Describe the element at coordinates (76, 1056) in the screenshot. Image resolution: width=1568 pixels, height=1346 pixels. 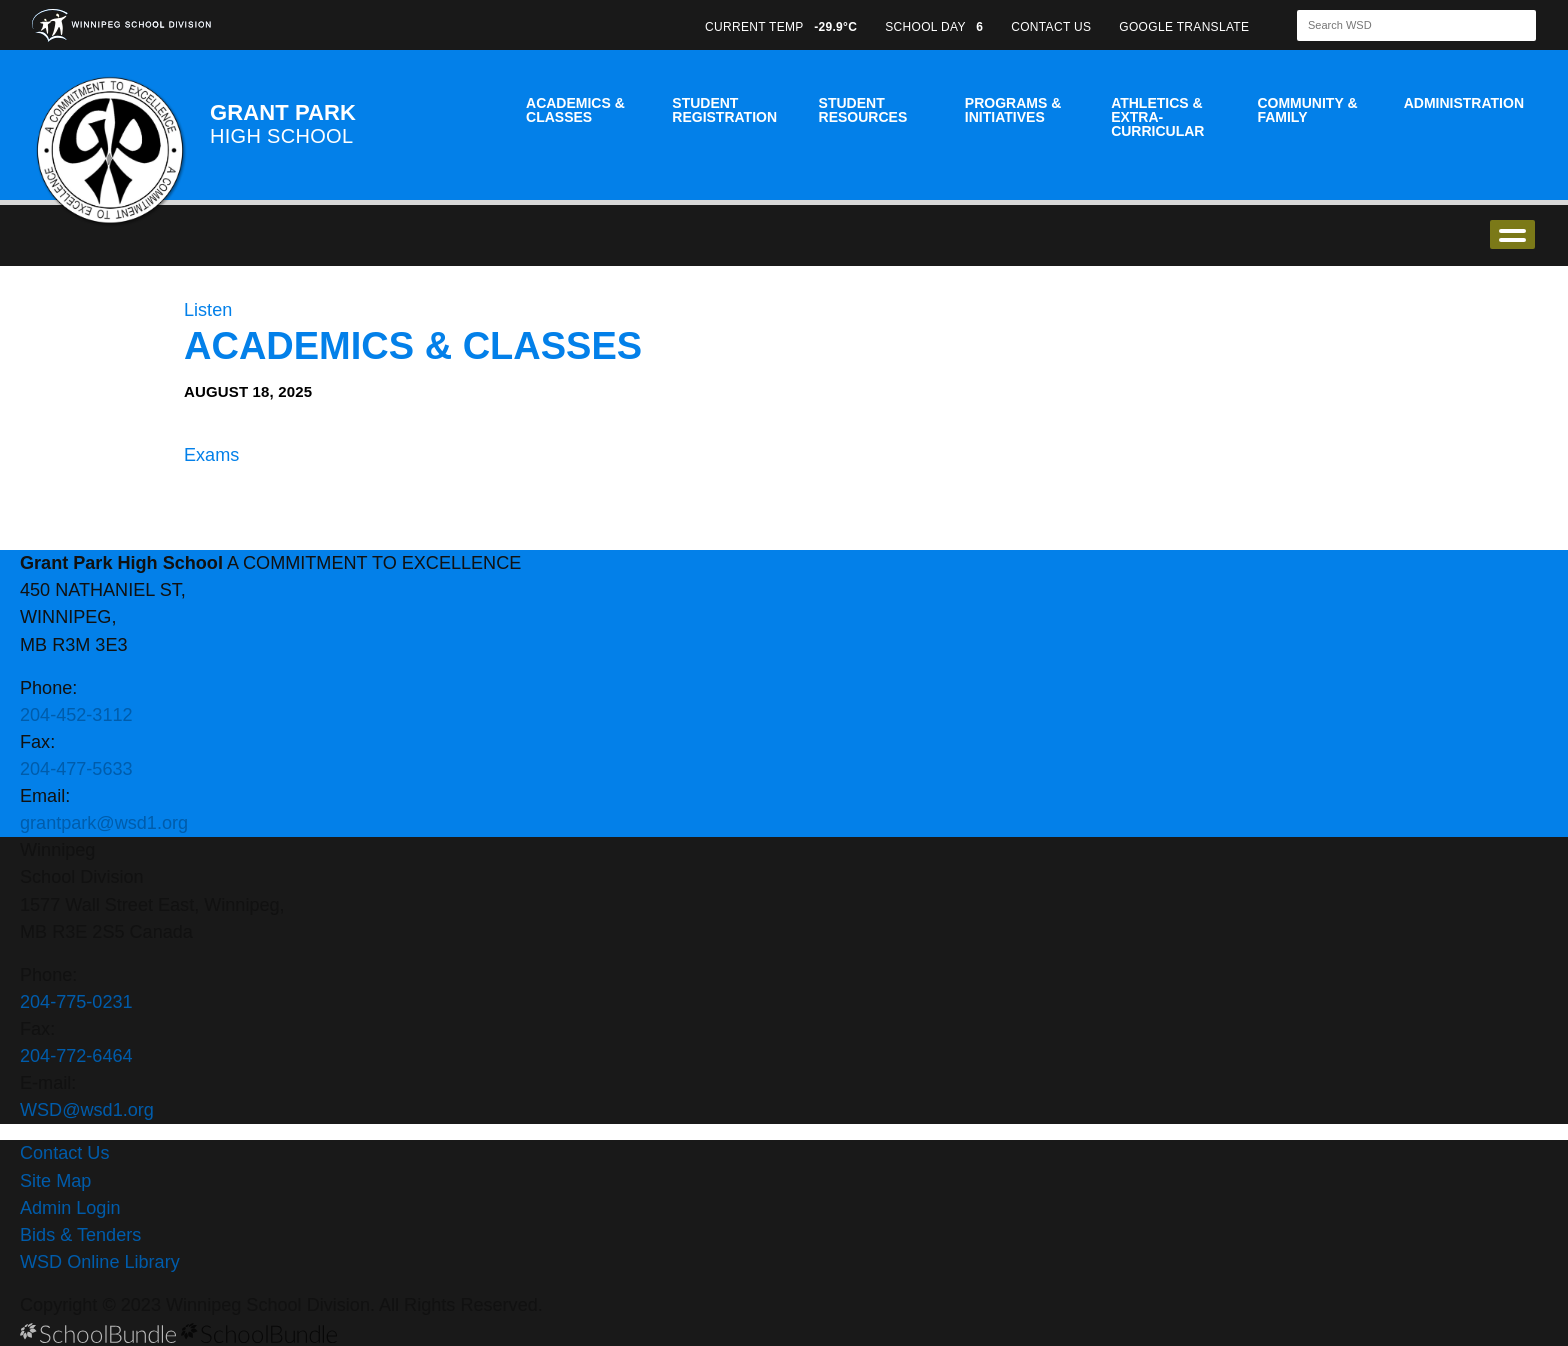
I see `204-772-6464` at that location.